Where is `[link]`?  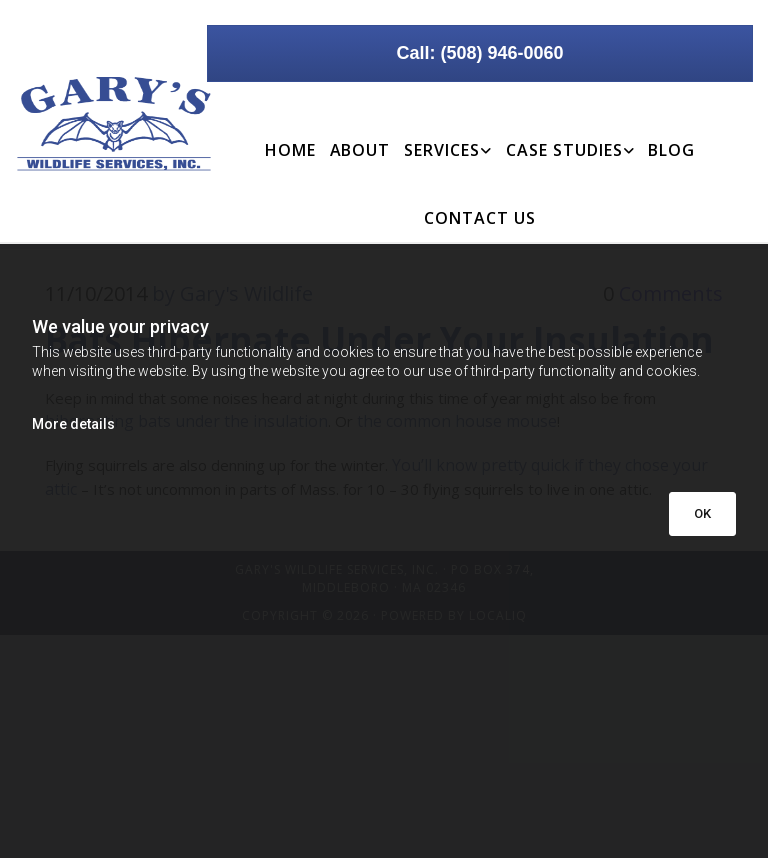 [link] is located at coordinates (448, 136).